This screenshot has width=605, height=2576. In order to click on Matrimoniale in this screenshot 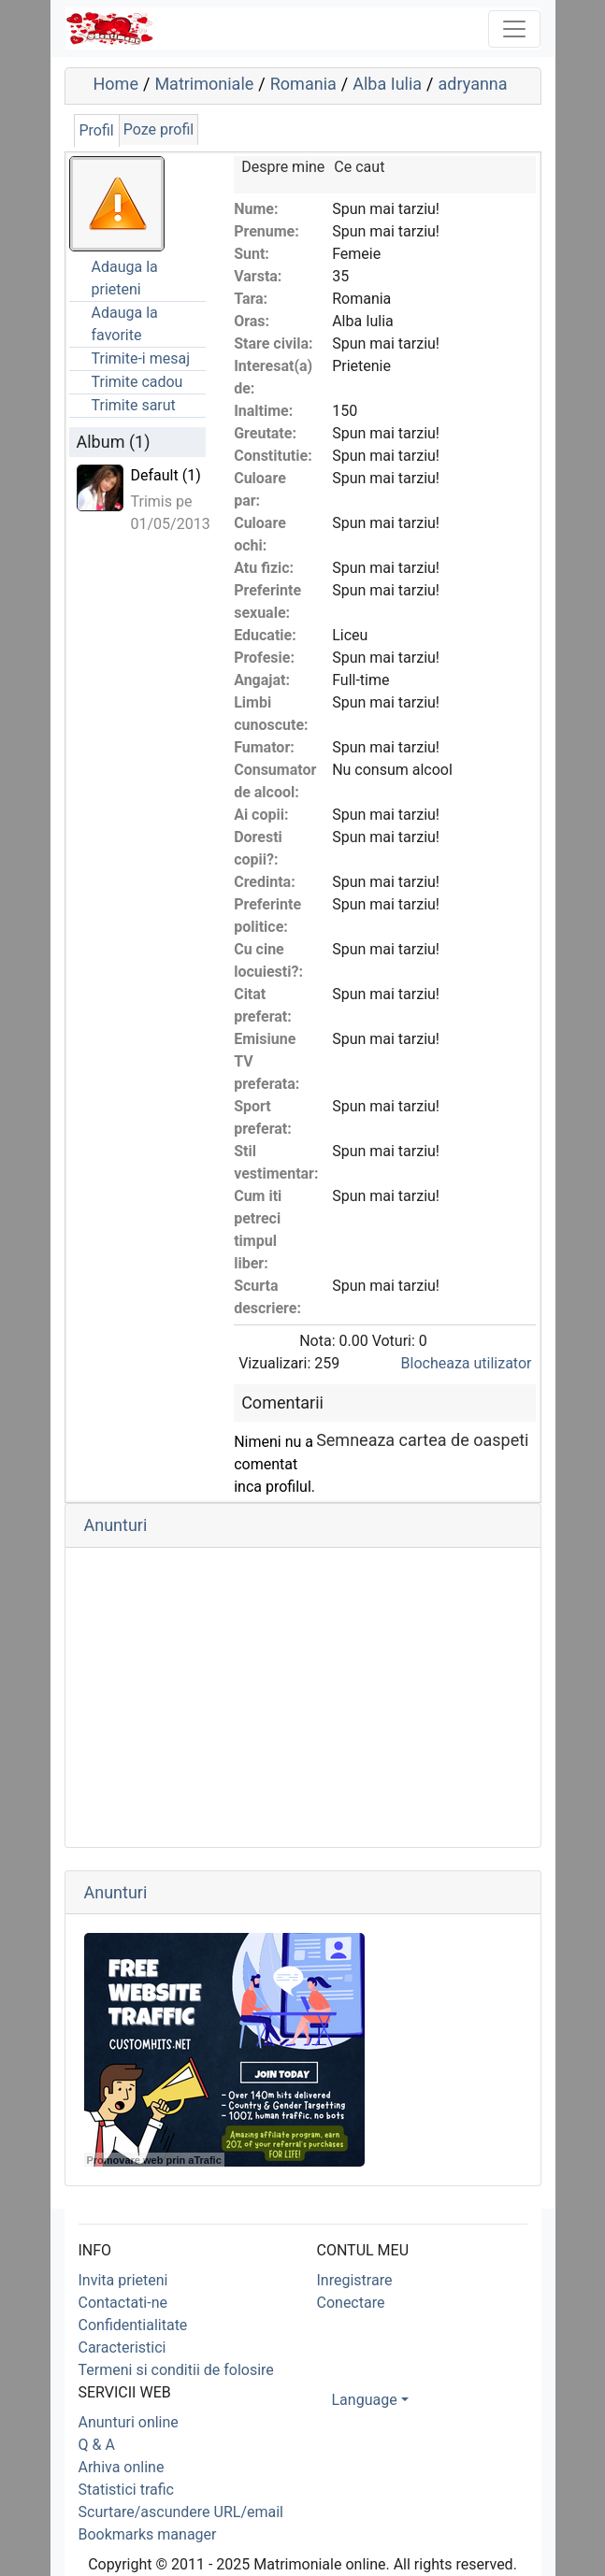, I will do `click(203, 83)`.